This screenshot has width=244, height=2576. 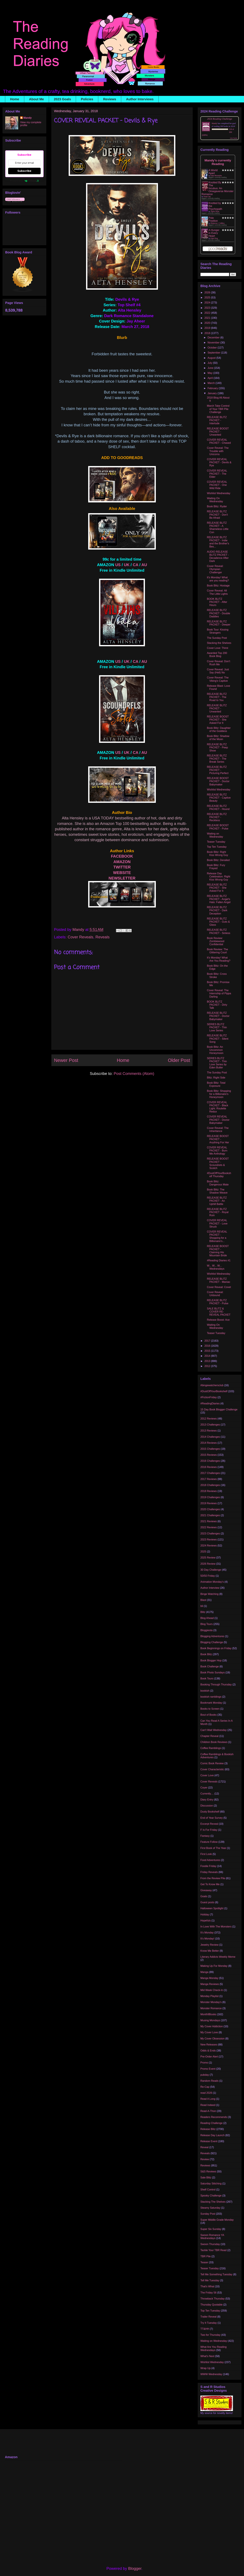 What do you see at coordinates (204, 1690) in the screenshot?
I see `bookish` at bounding box center [204, 1690].